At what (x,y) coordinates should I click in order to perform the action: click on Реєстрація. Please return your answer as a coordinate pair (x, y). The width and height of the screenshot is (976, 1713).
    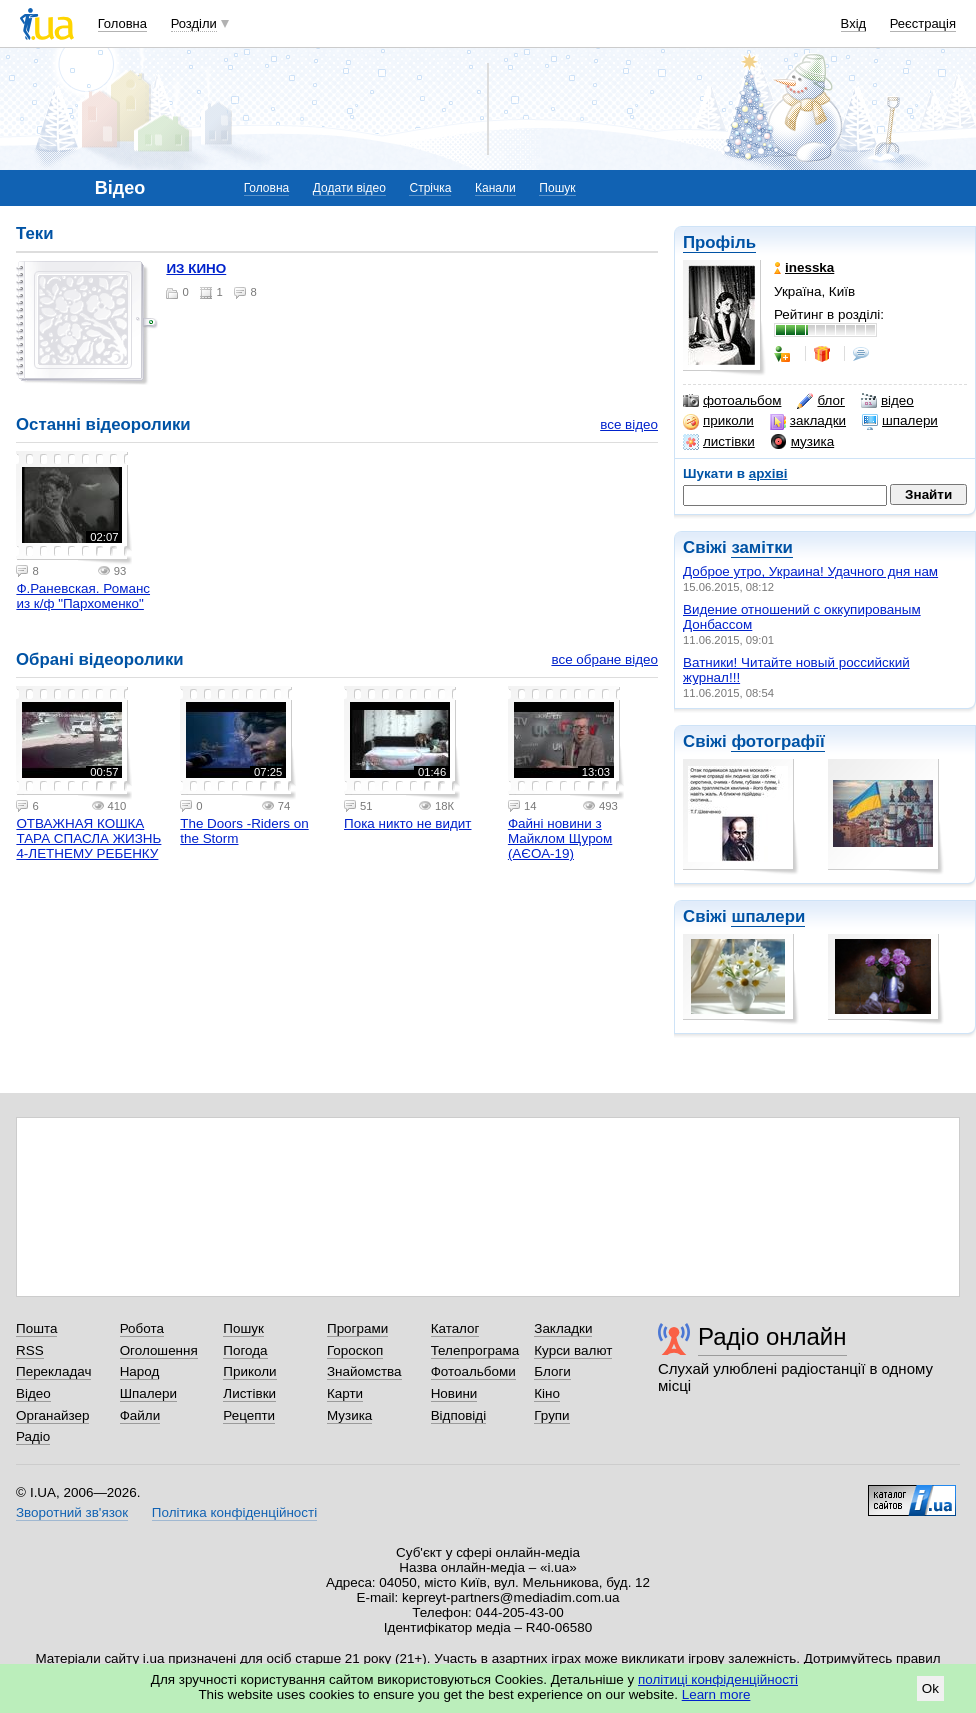
    Looking at the image, I should click on (923, 23).